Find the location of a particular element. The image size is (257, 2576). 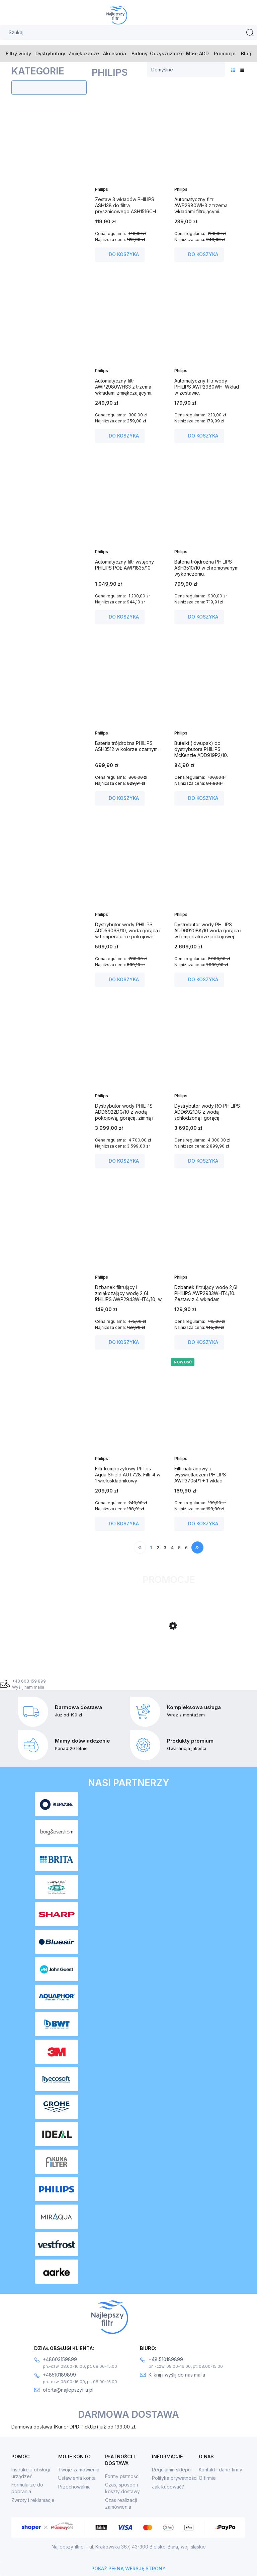

Ustawienia konta is located at coordinates (77, 2478).